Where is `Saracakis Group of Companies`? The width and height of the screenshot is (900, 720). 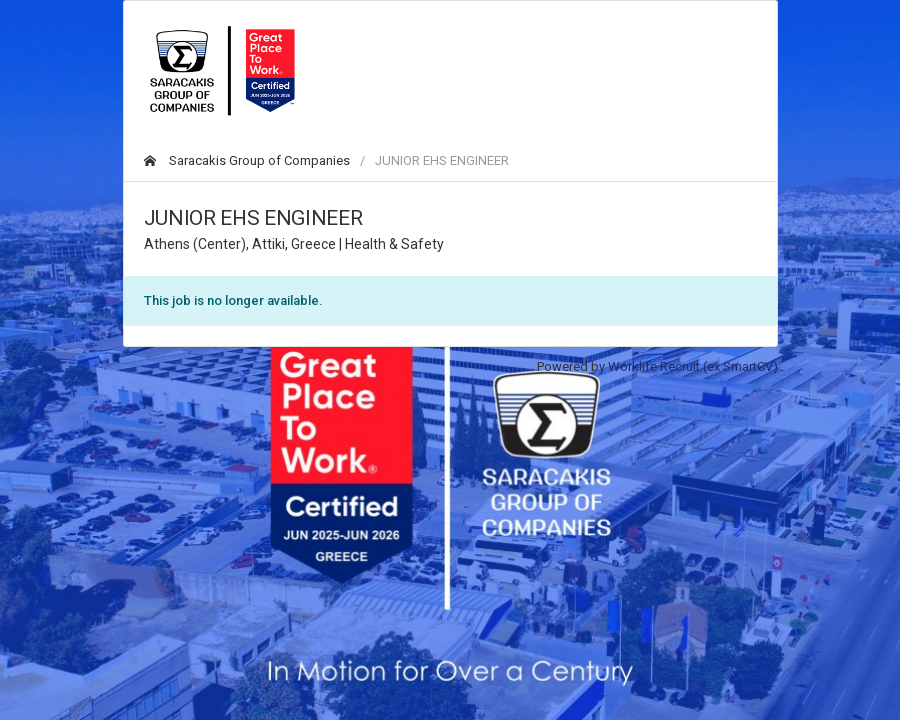 Saracakis Group of Companies is located at coordinates (247, 160).